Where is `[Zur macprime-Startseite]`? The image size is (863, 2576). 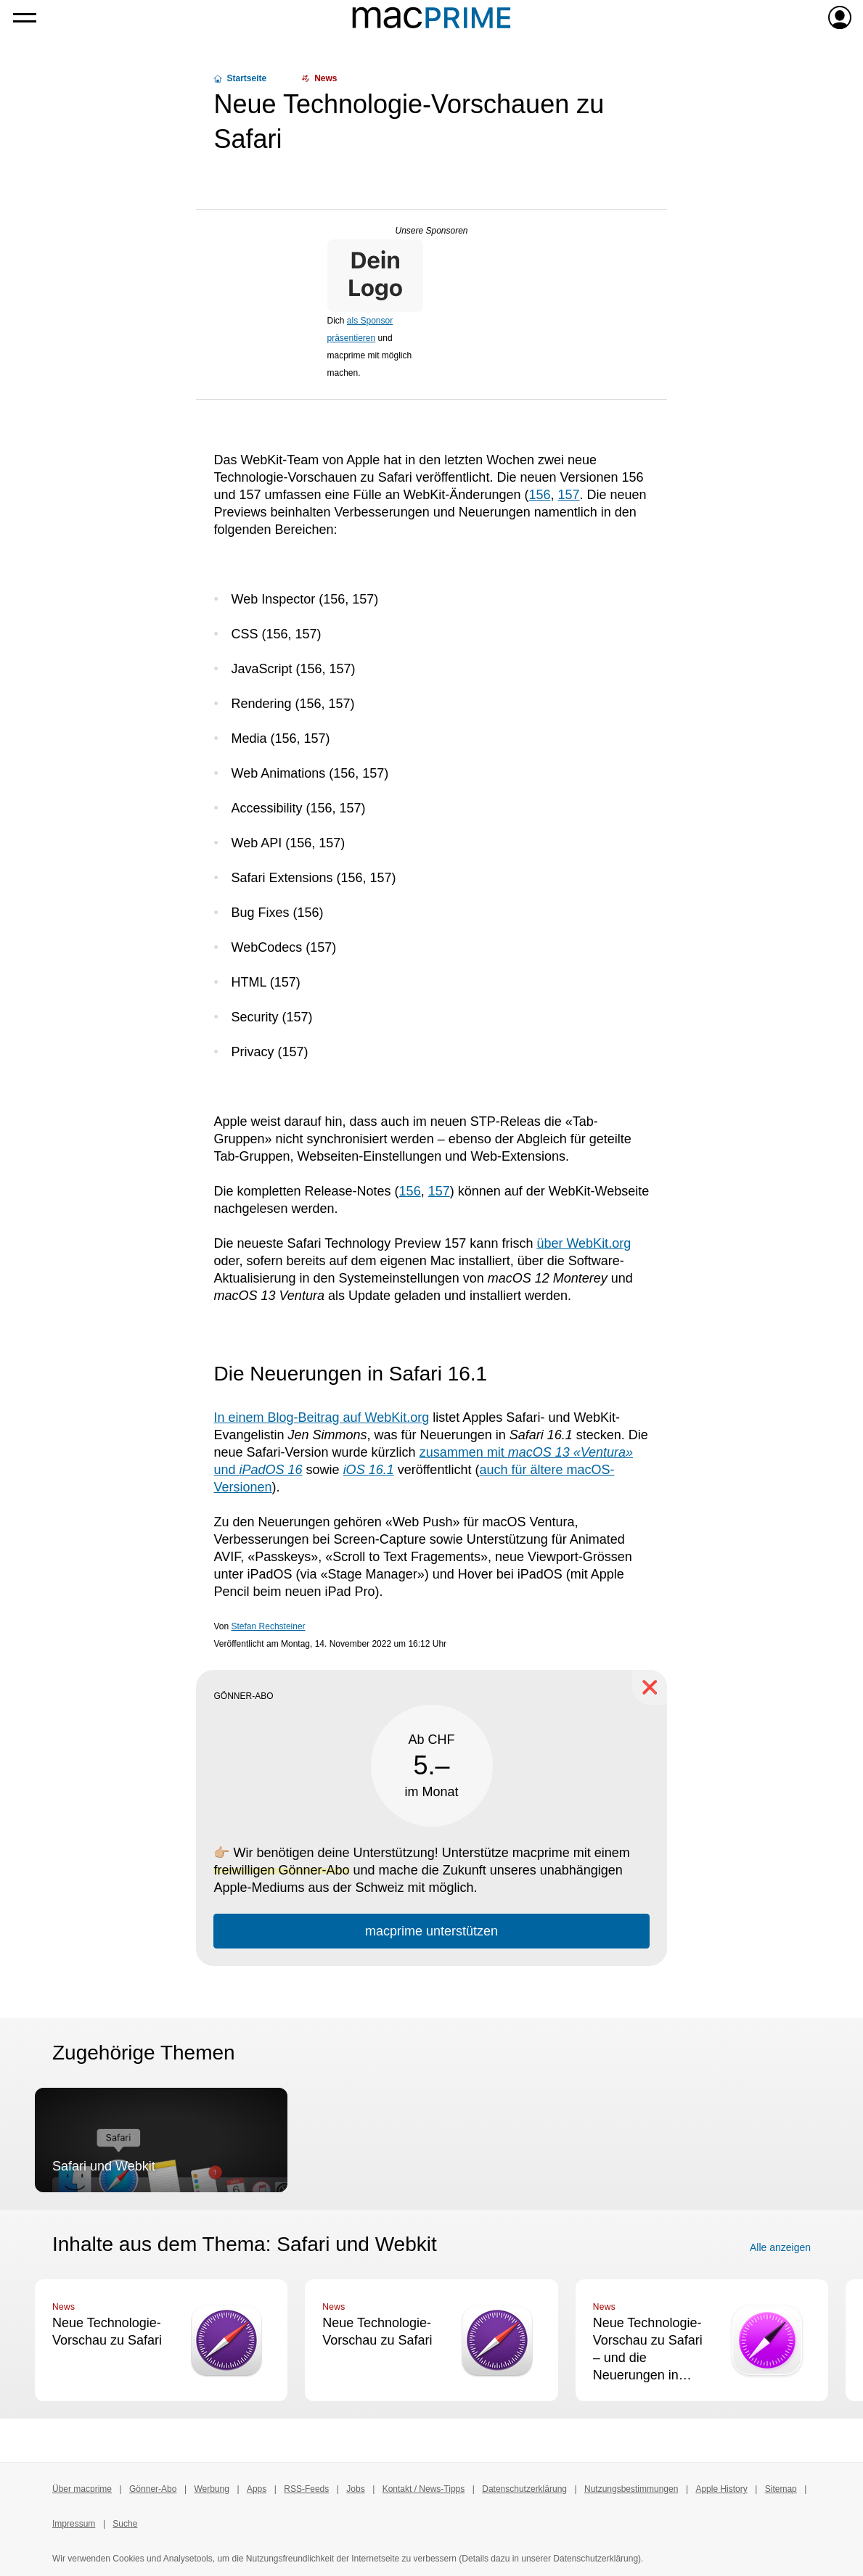
[Zur macprime-Startseite] is located at coordinates (431, 17).